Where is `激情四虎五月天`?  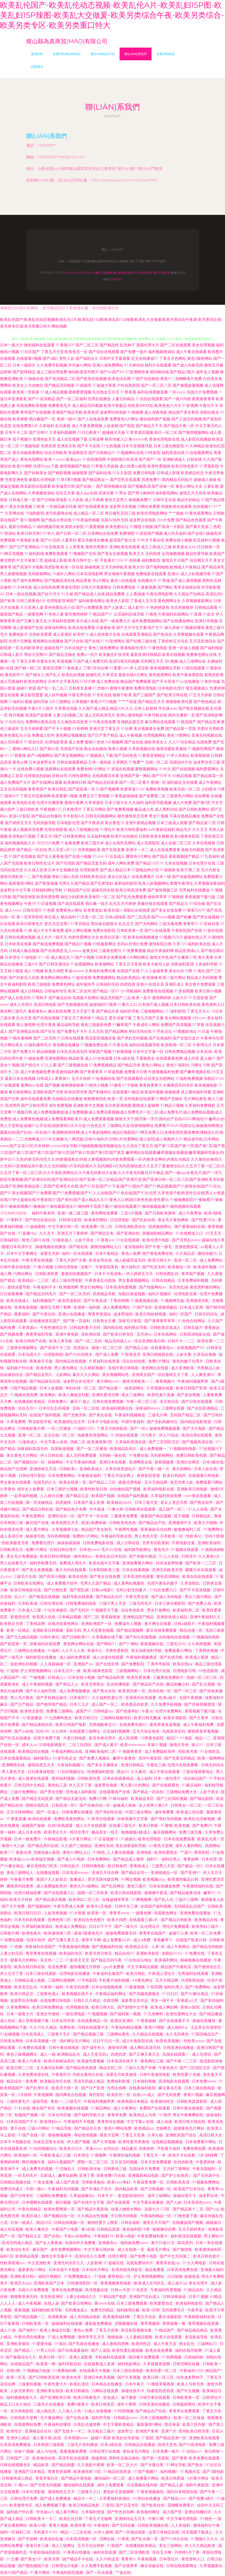
激情四虎五月天 is located at coordinates (41, 1765).